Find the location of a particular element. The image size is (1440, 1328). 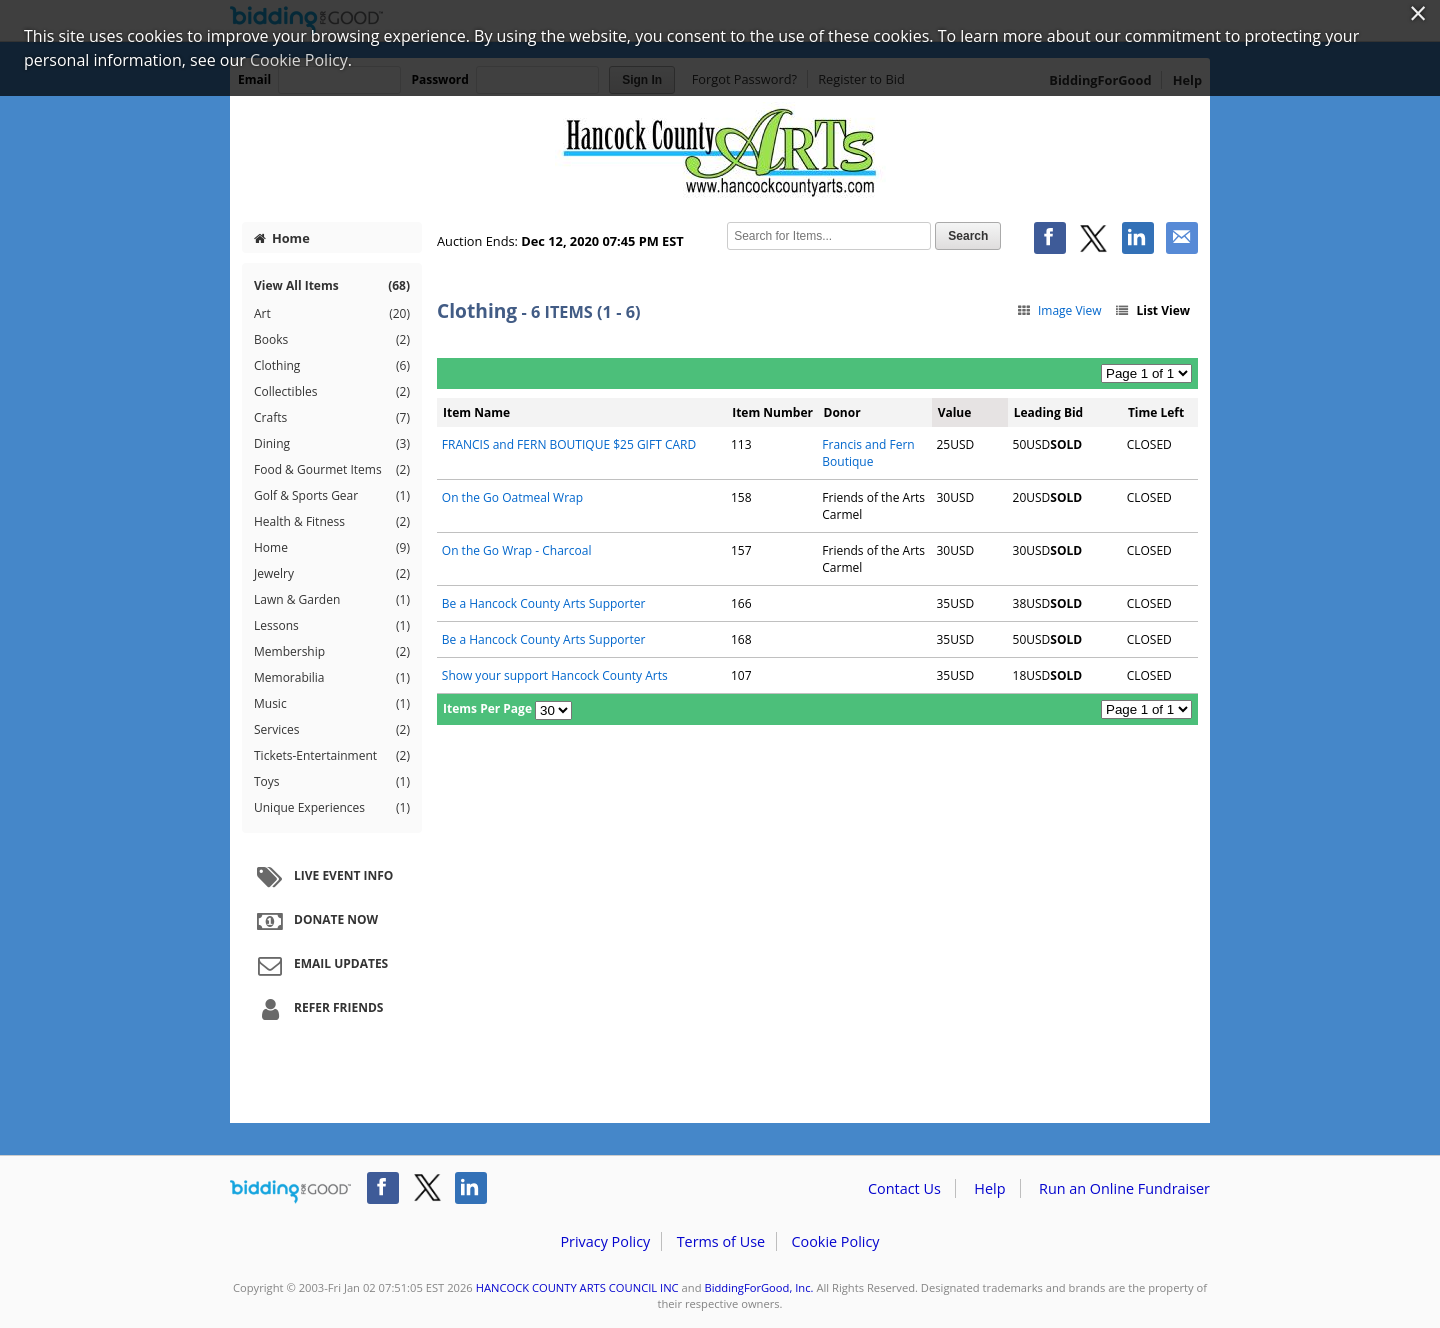

Memorabilia is located at coordinates (332, 678).